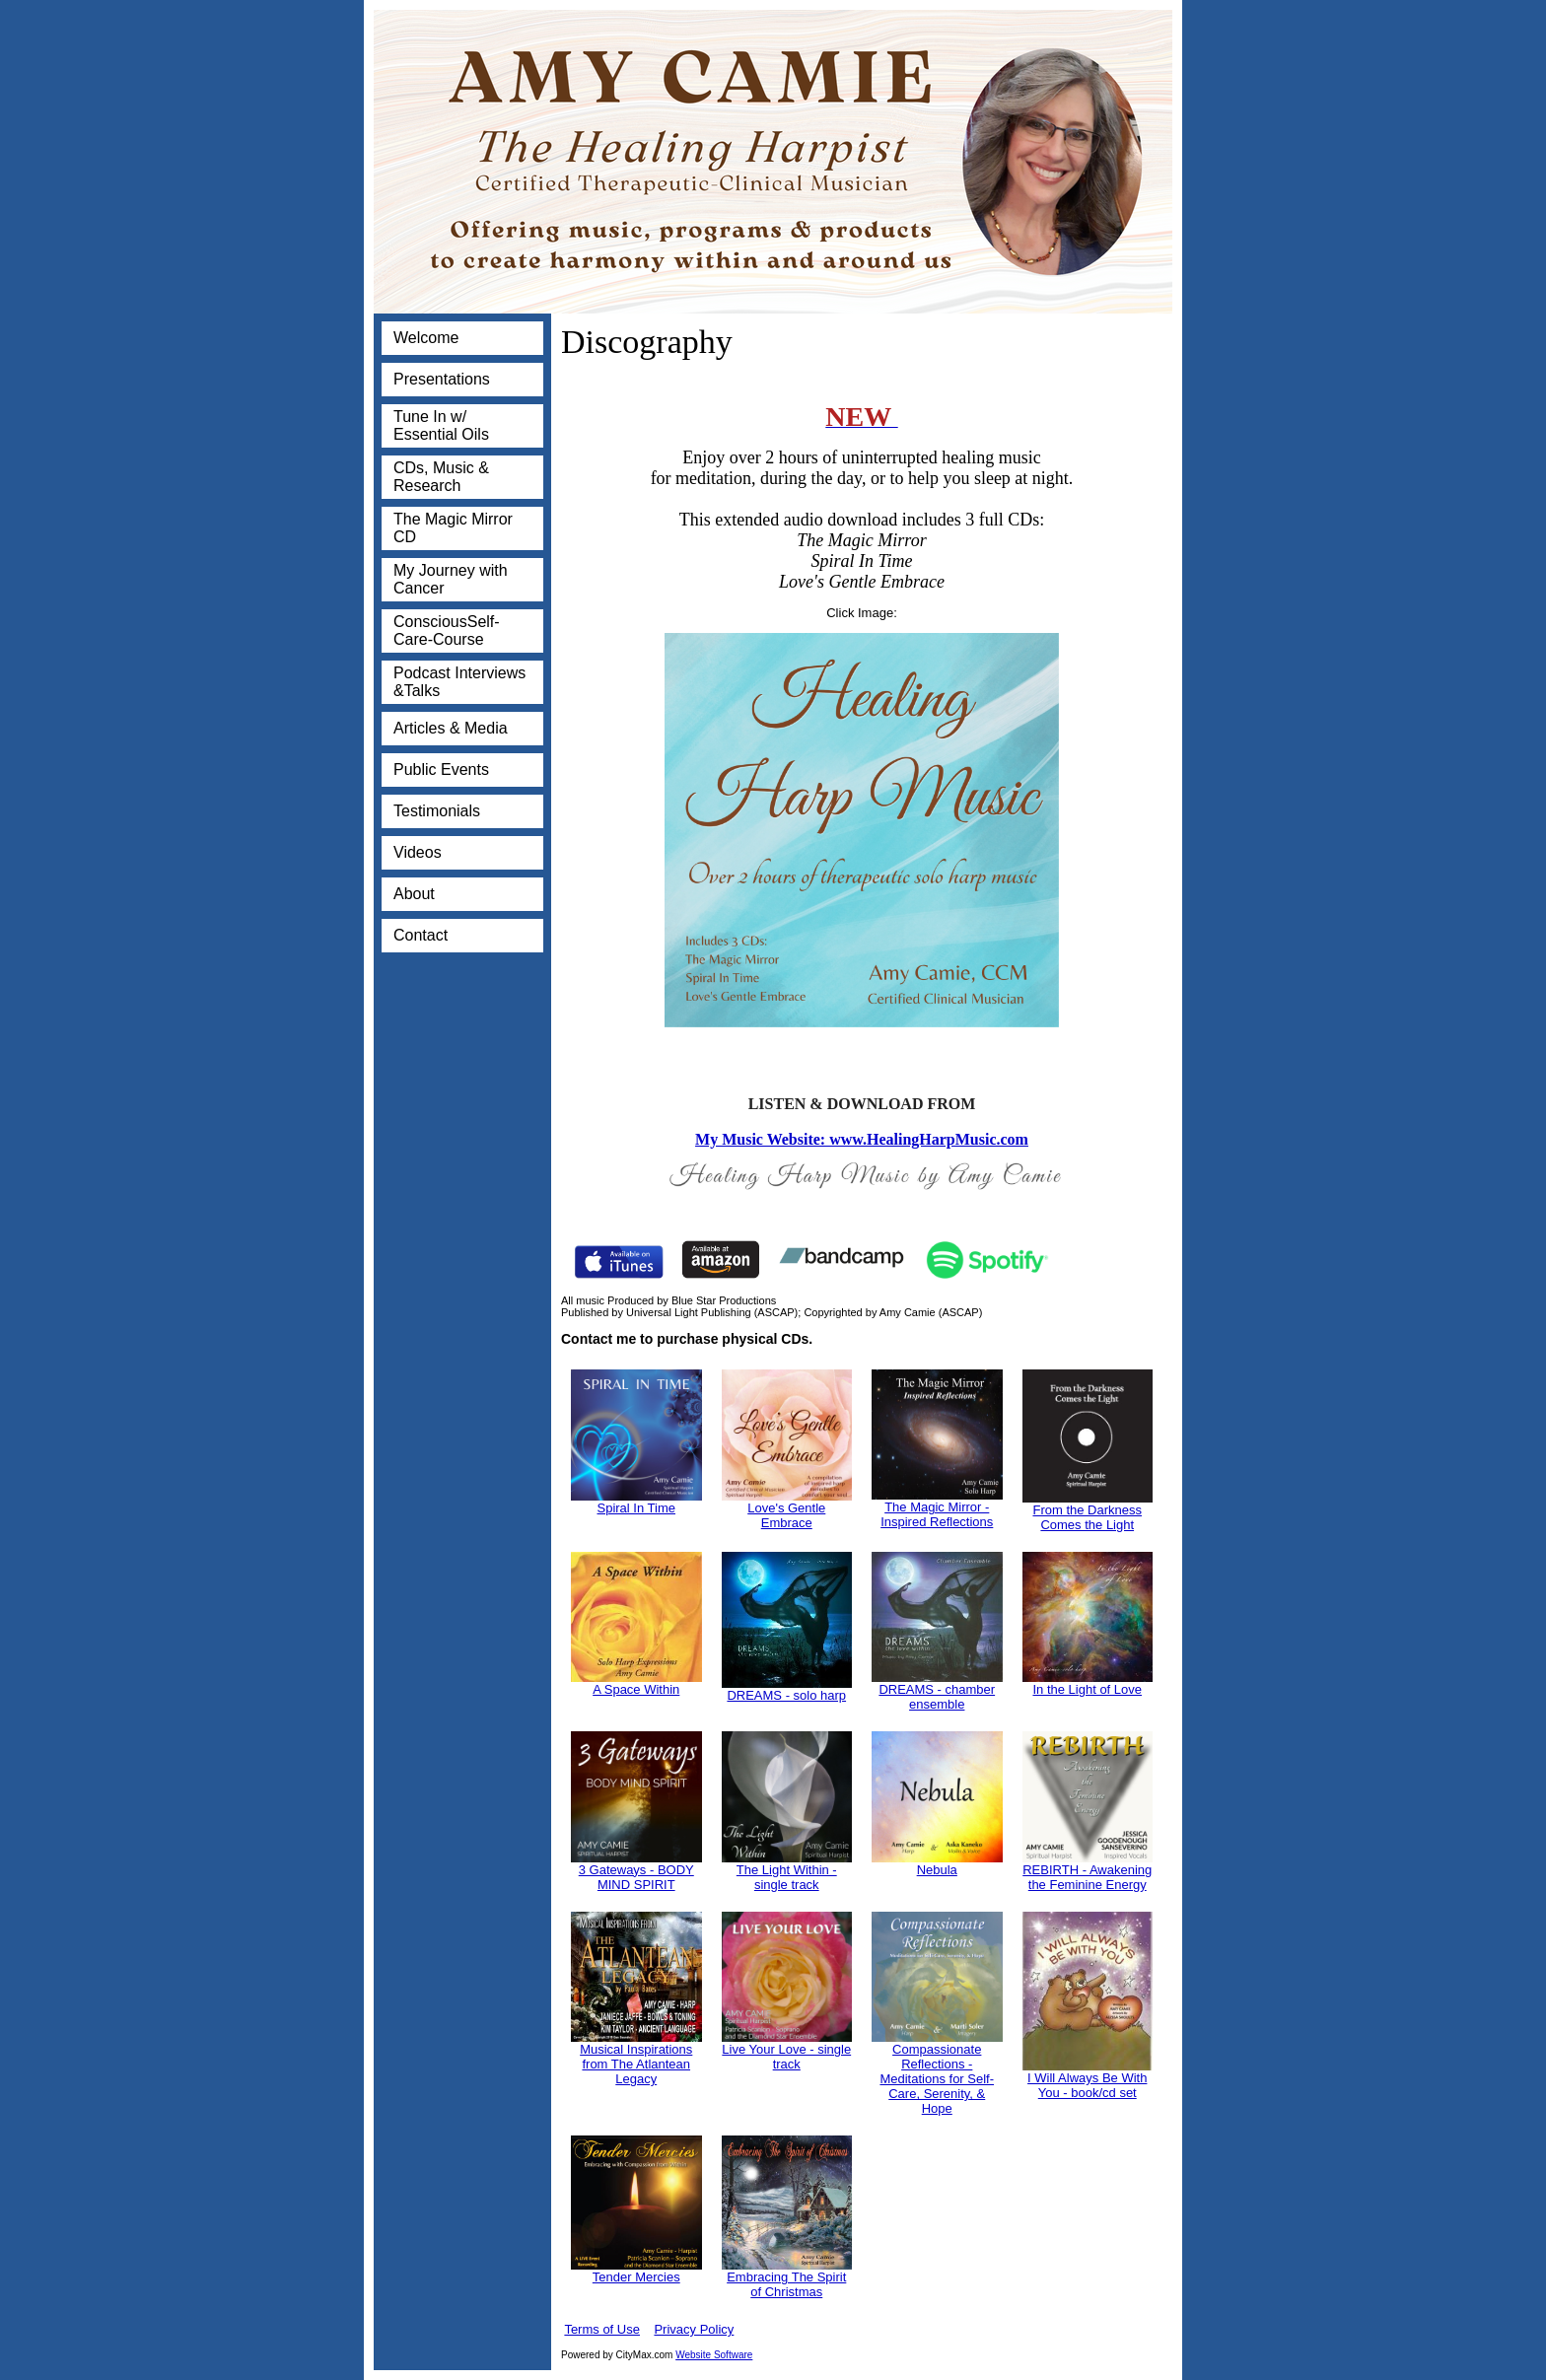 The width and height of the screenshot is (1546, 2380). Describe the element at coordinates (417, 852) in the screenshot. I see `Videos` at that location.